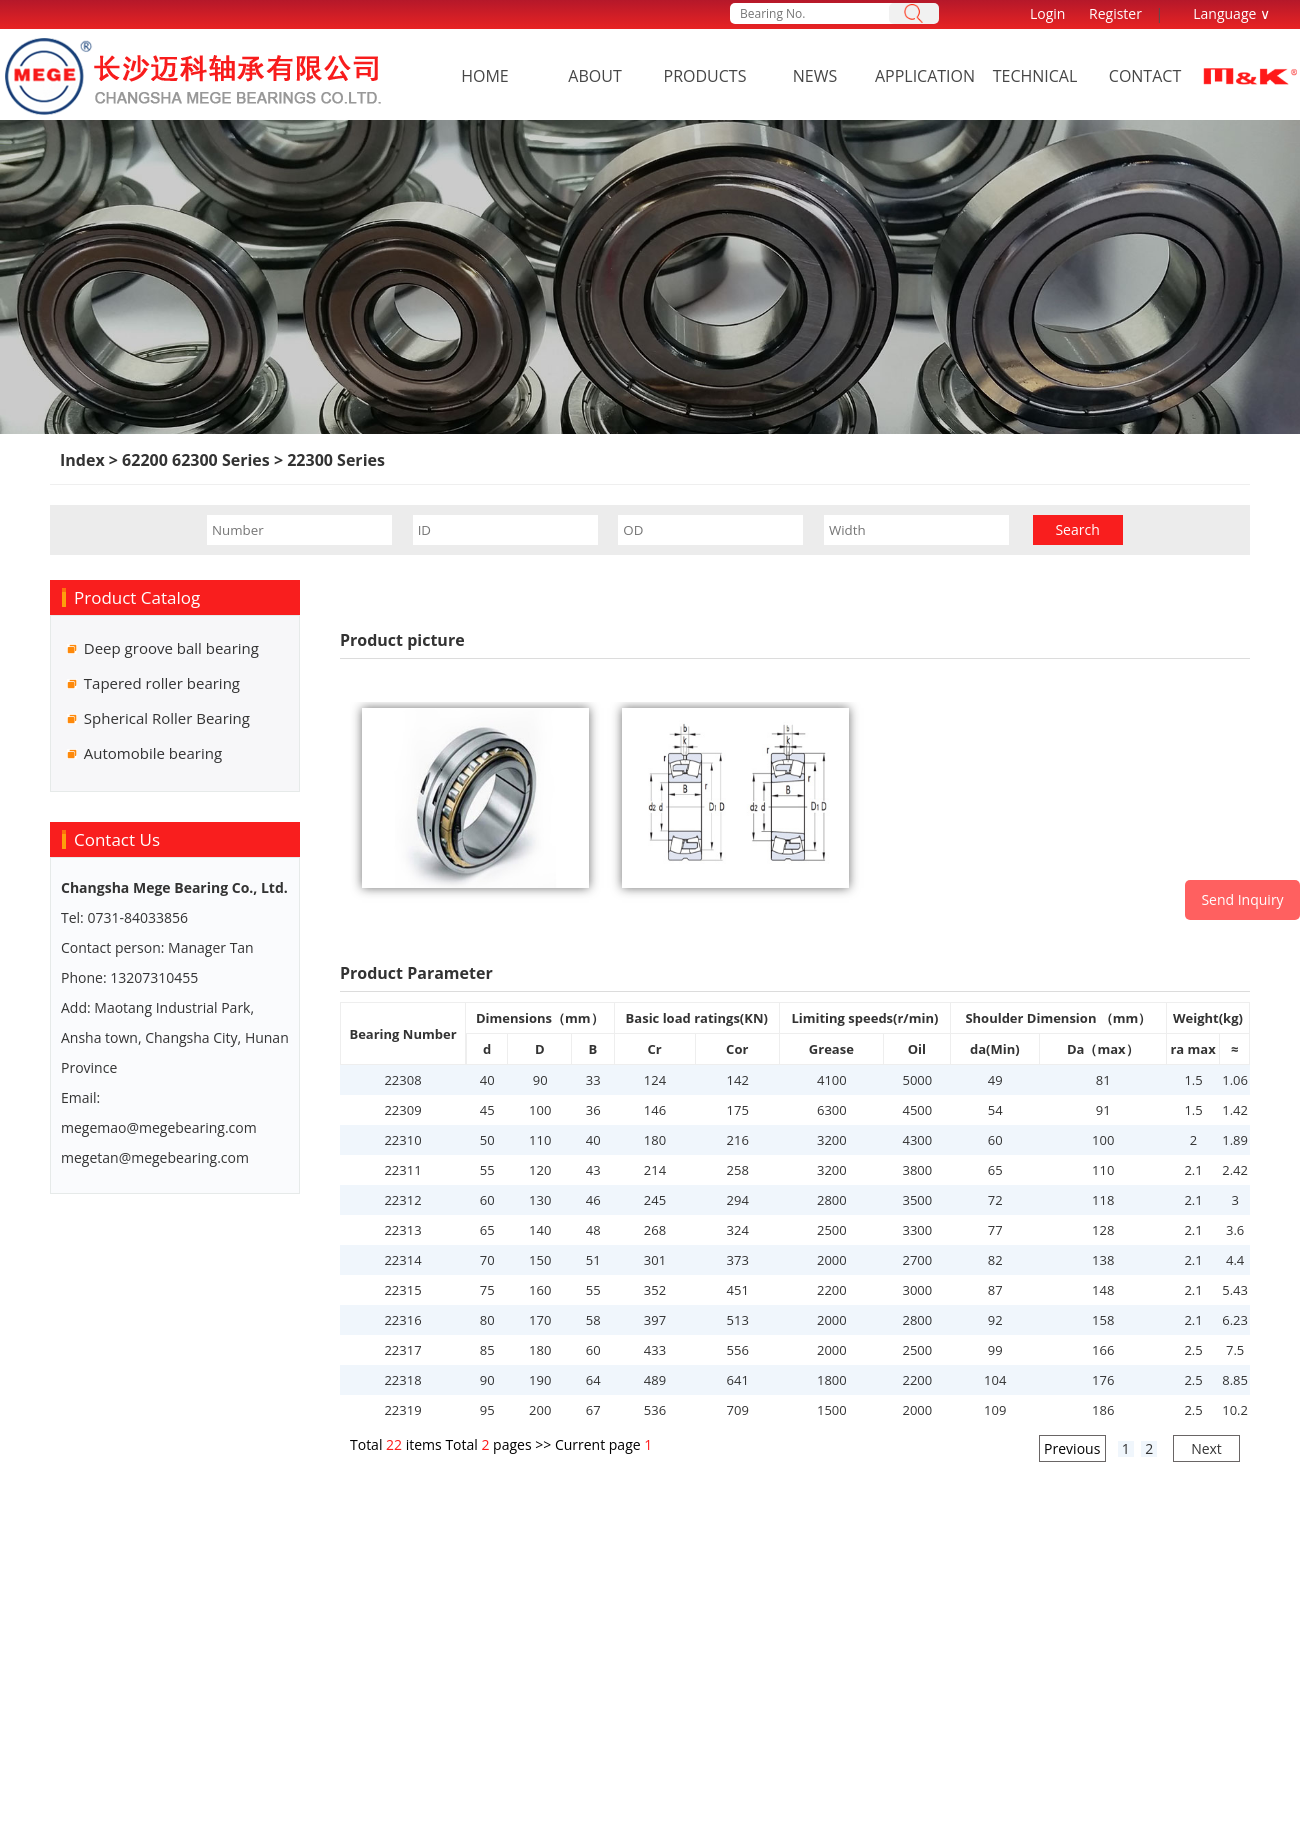  What do you see at coordinates (995, 1290) in the screenshot?
I see `87` at bounding box center [995, 1290].